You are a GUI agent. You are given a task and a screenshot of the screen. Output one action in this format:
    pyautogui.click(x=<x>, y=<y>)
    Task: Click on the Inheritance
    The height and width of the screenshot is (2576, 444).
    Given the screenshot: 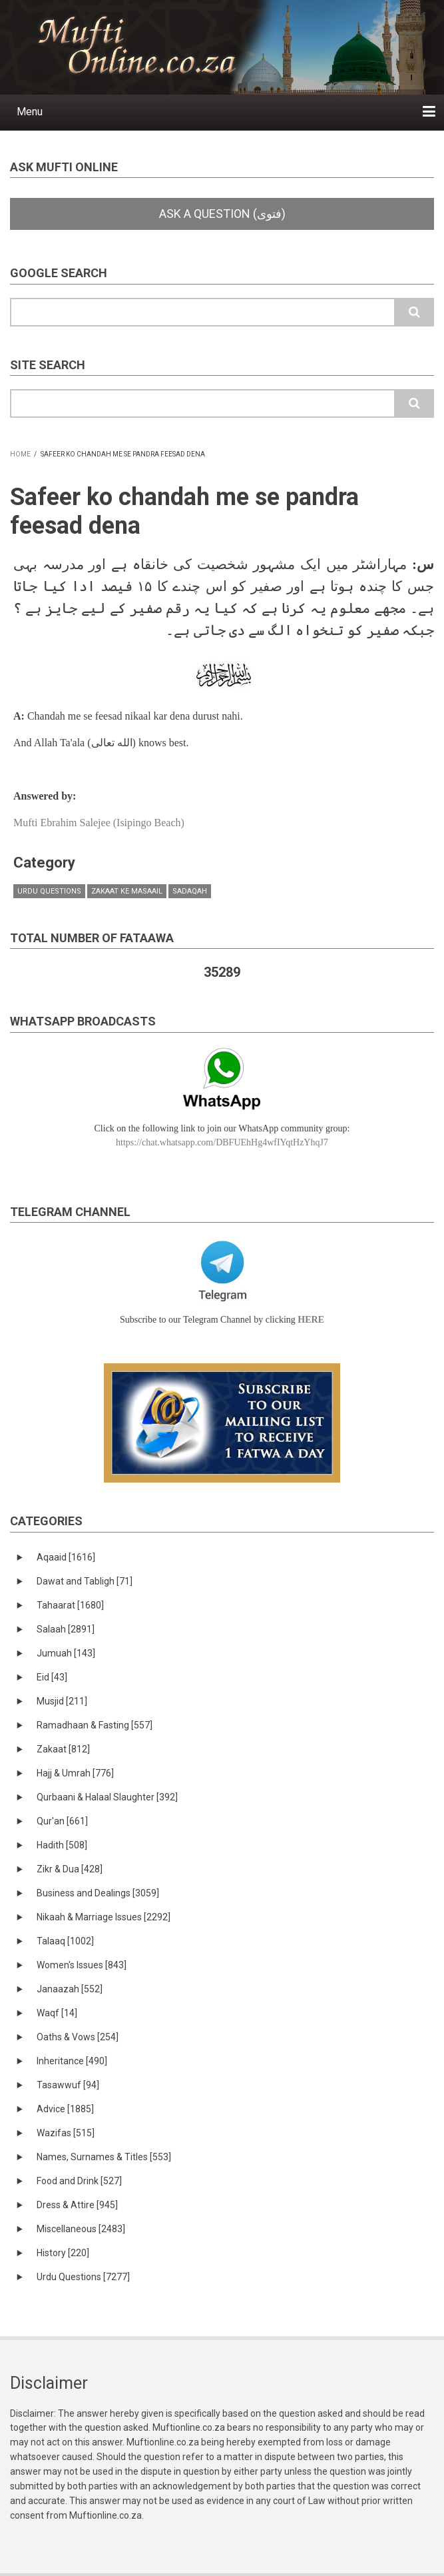 What is the action you would take?
    pyautogui.click(x=72, y=2061)
    